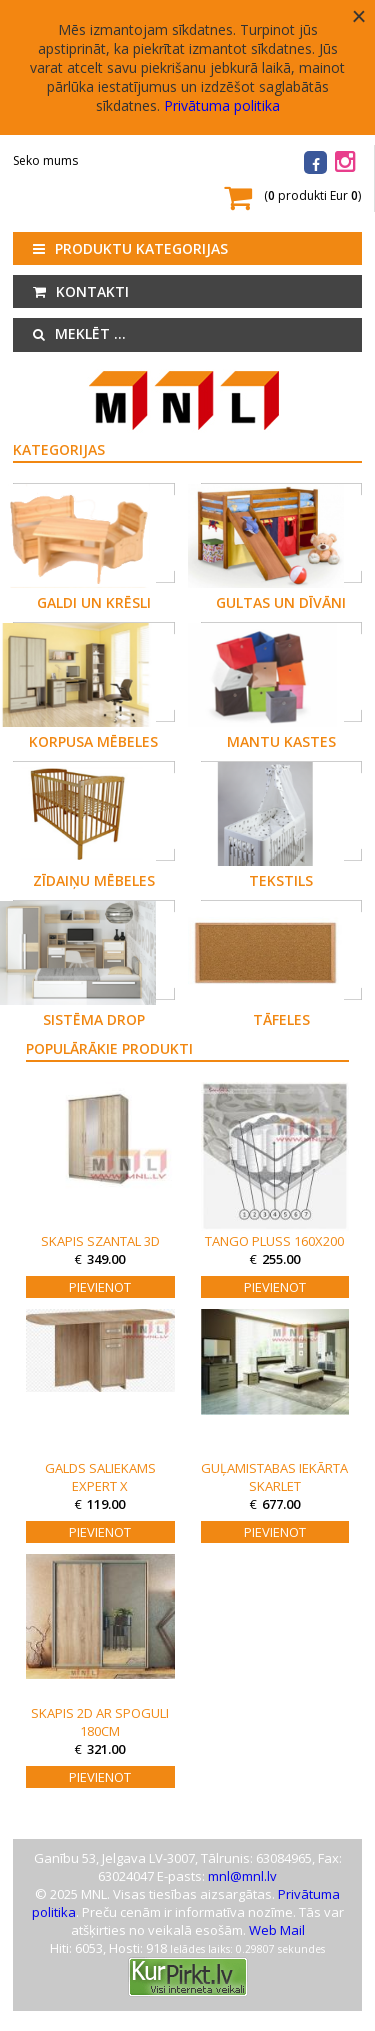 This screenshot has width=375, height=2031. I want to click on Galdi un krēsli, so click(94, 602).